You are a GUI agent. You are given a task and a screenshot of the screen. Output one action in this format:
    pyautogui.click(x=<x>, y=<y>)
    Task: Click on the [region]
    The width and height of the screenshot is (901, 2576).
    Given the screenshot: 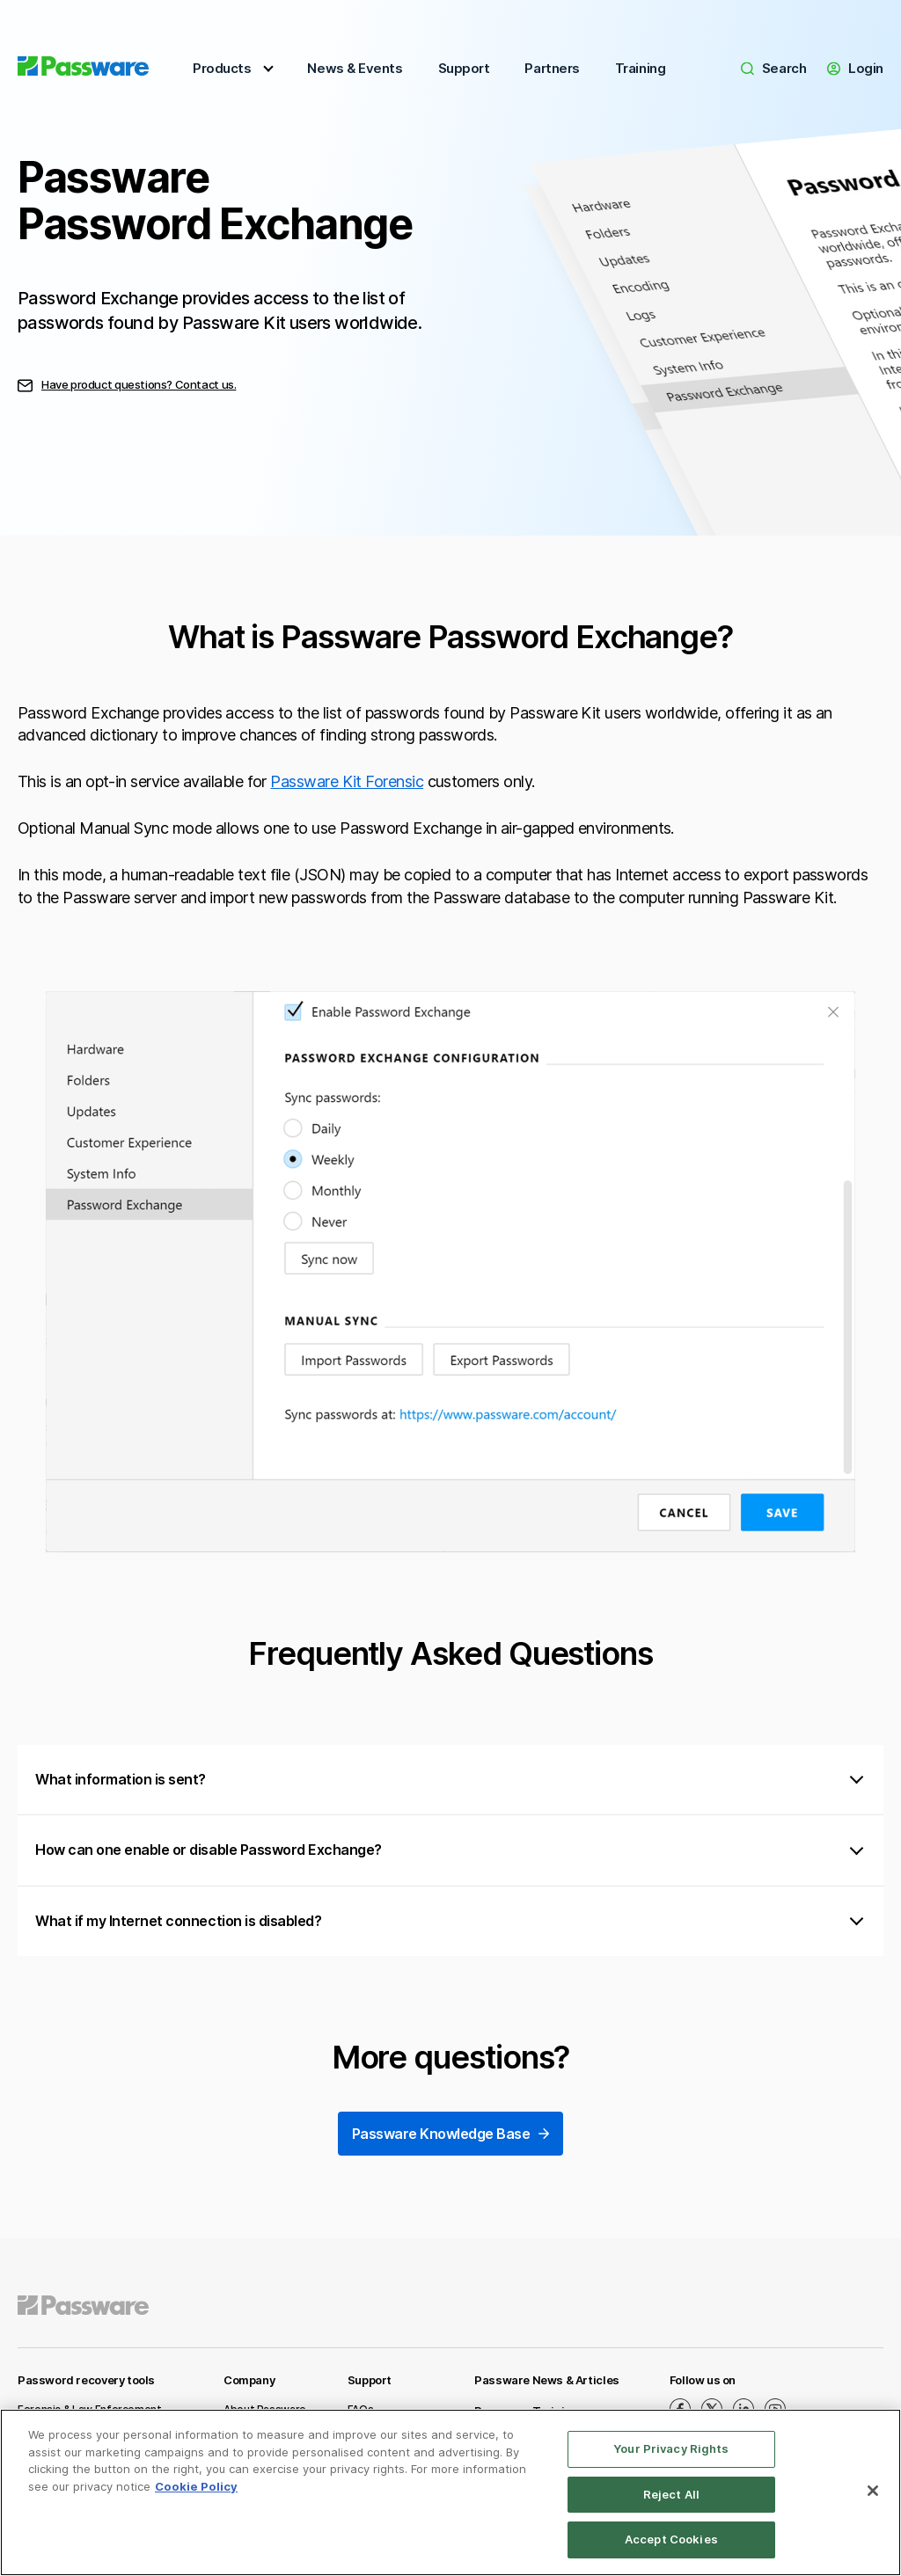 What is the action you would take?
    pyautogui.click(x=450, y=2492)
    